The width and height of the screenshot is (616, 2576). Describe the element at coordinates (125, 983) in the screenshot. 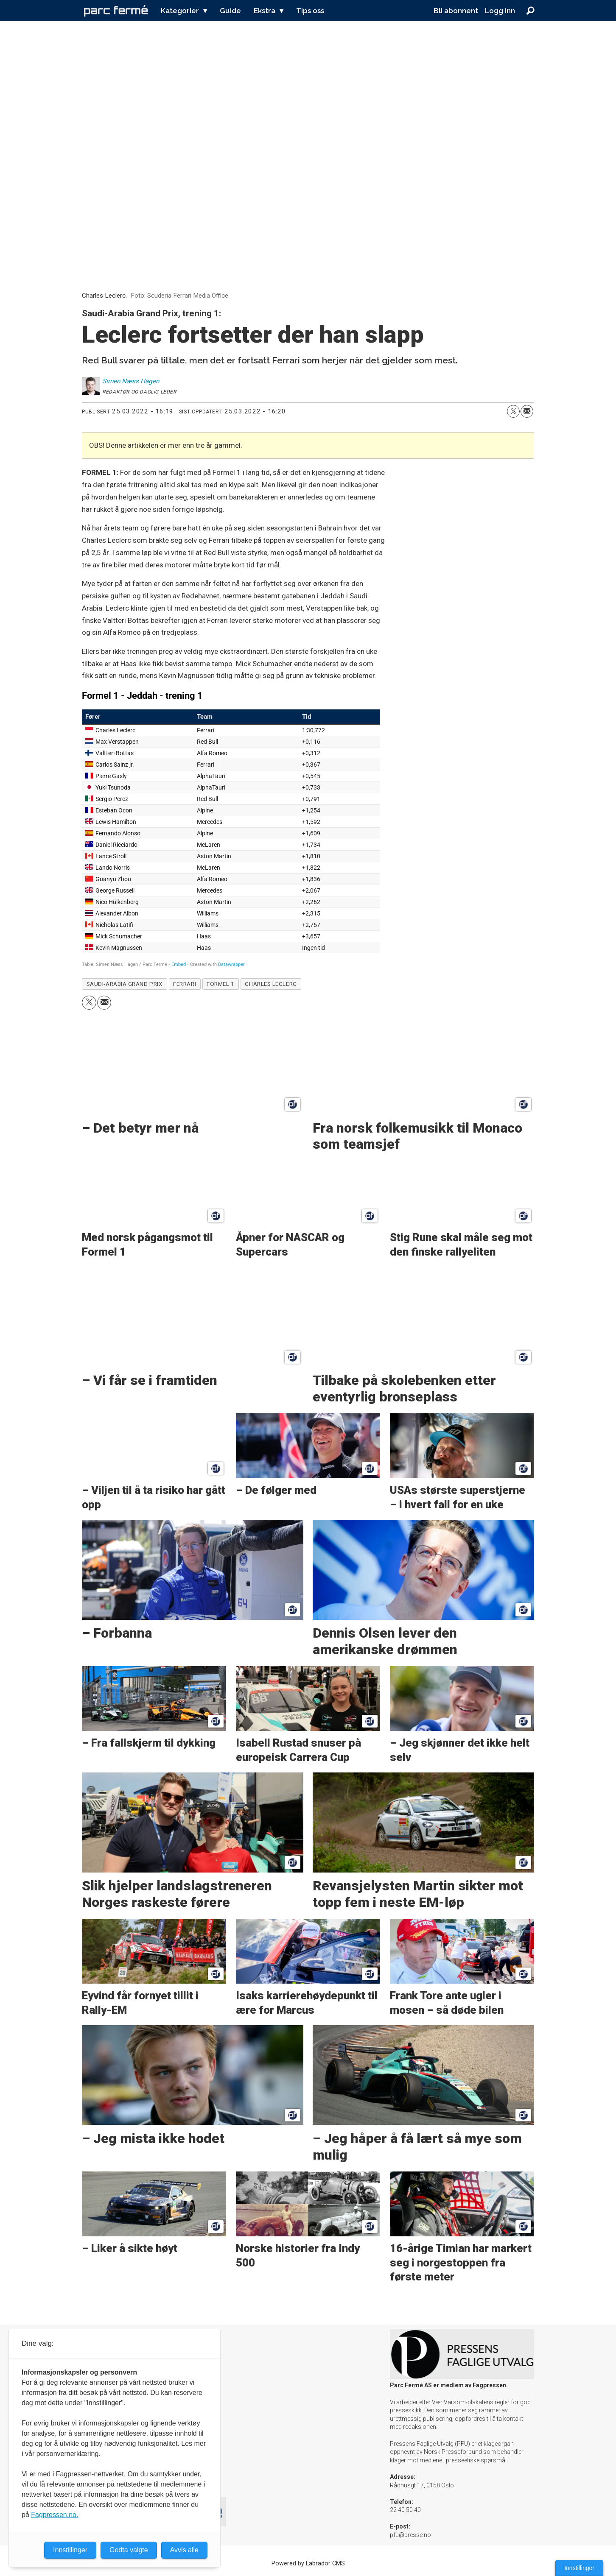

I see `saudi-arabia grand prix` at that location.